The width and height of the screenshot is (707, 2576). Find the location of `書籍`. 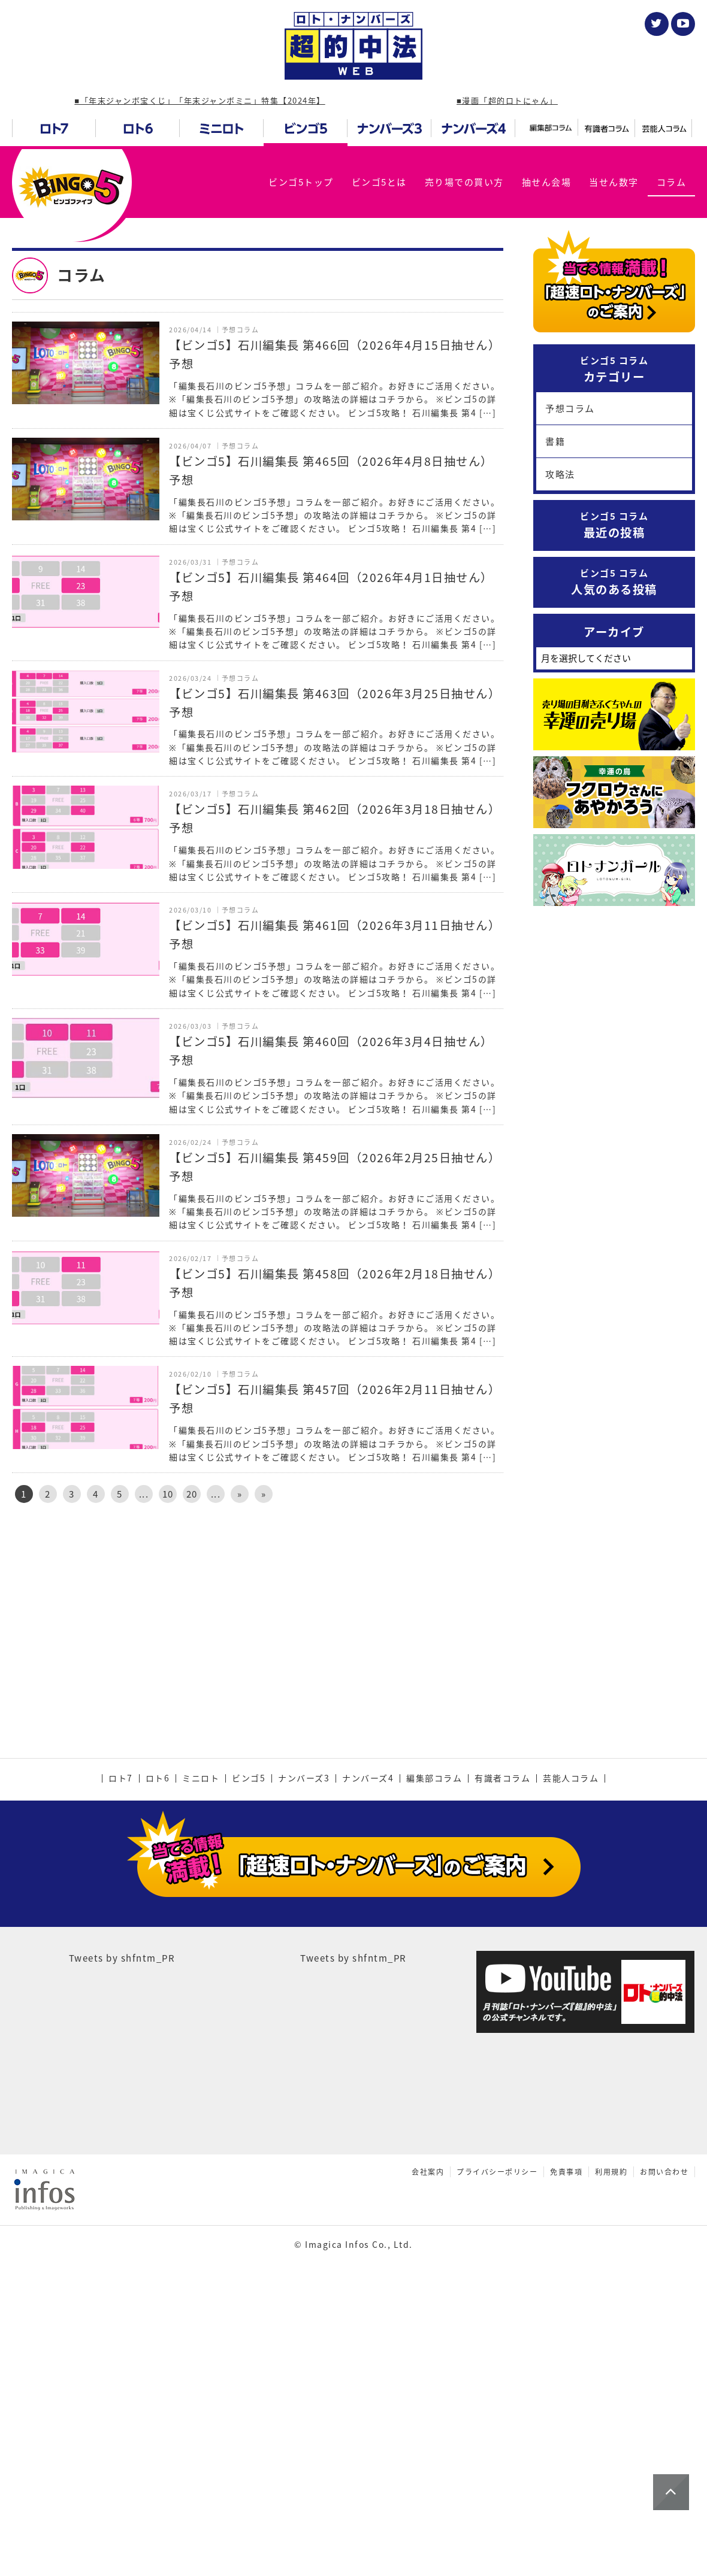

書籍 is located at coordinates (555, 441).